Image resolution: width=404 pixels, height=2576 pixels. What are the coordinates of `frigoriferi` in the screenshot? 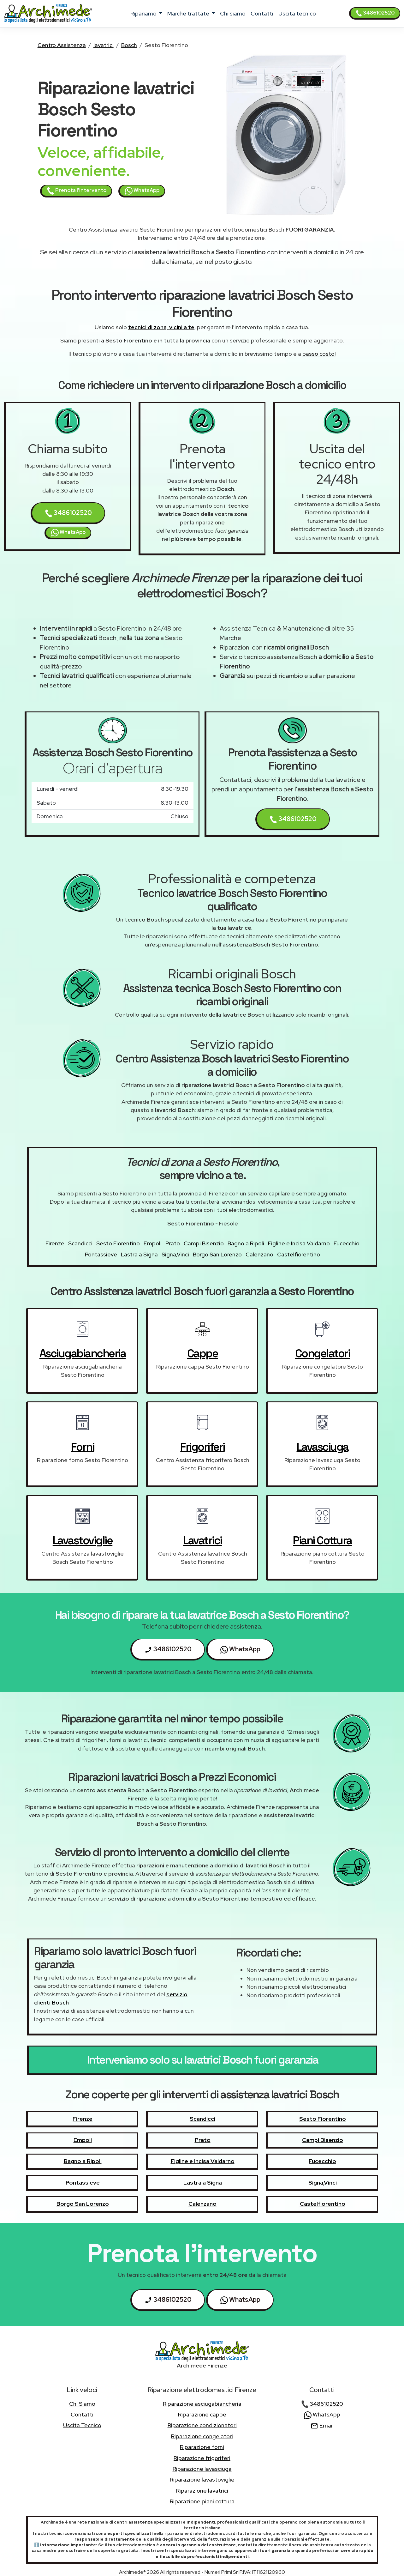 It's located at (202, 1447).